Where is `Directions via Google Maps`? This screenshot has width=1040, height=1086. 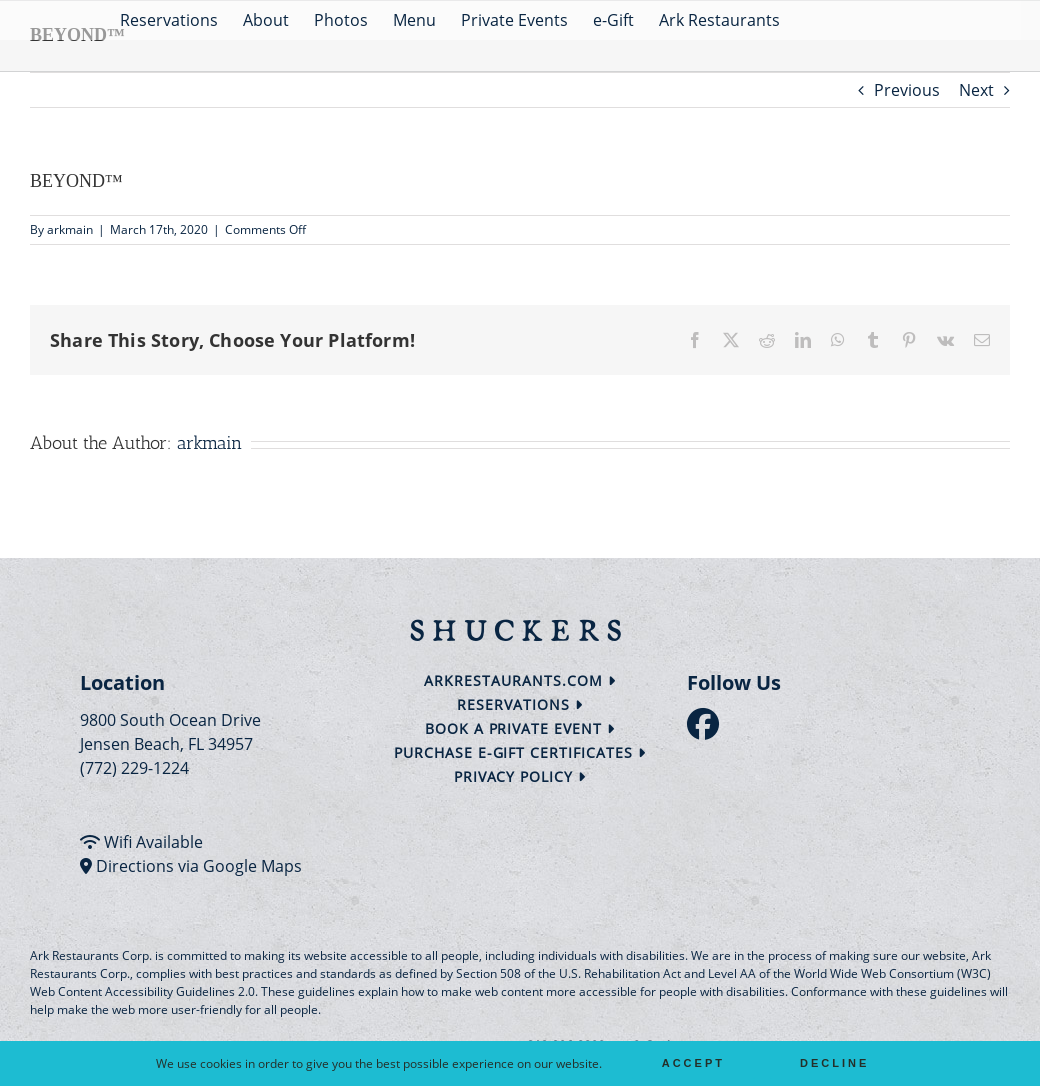 Directions via Google Maps is located at coordinates (199, 866).